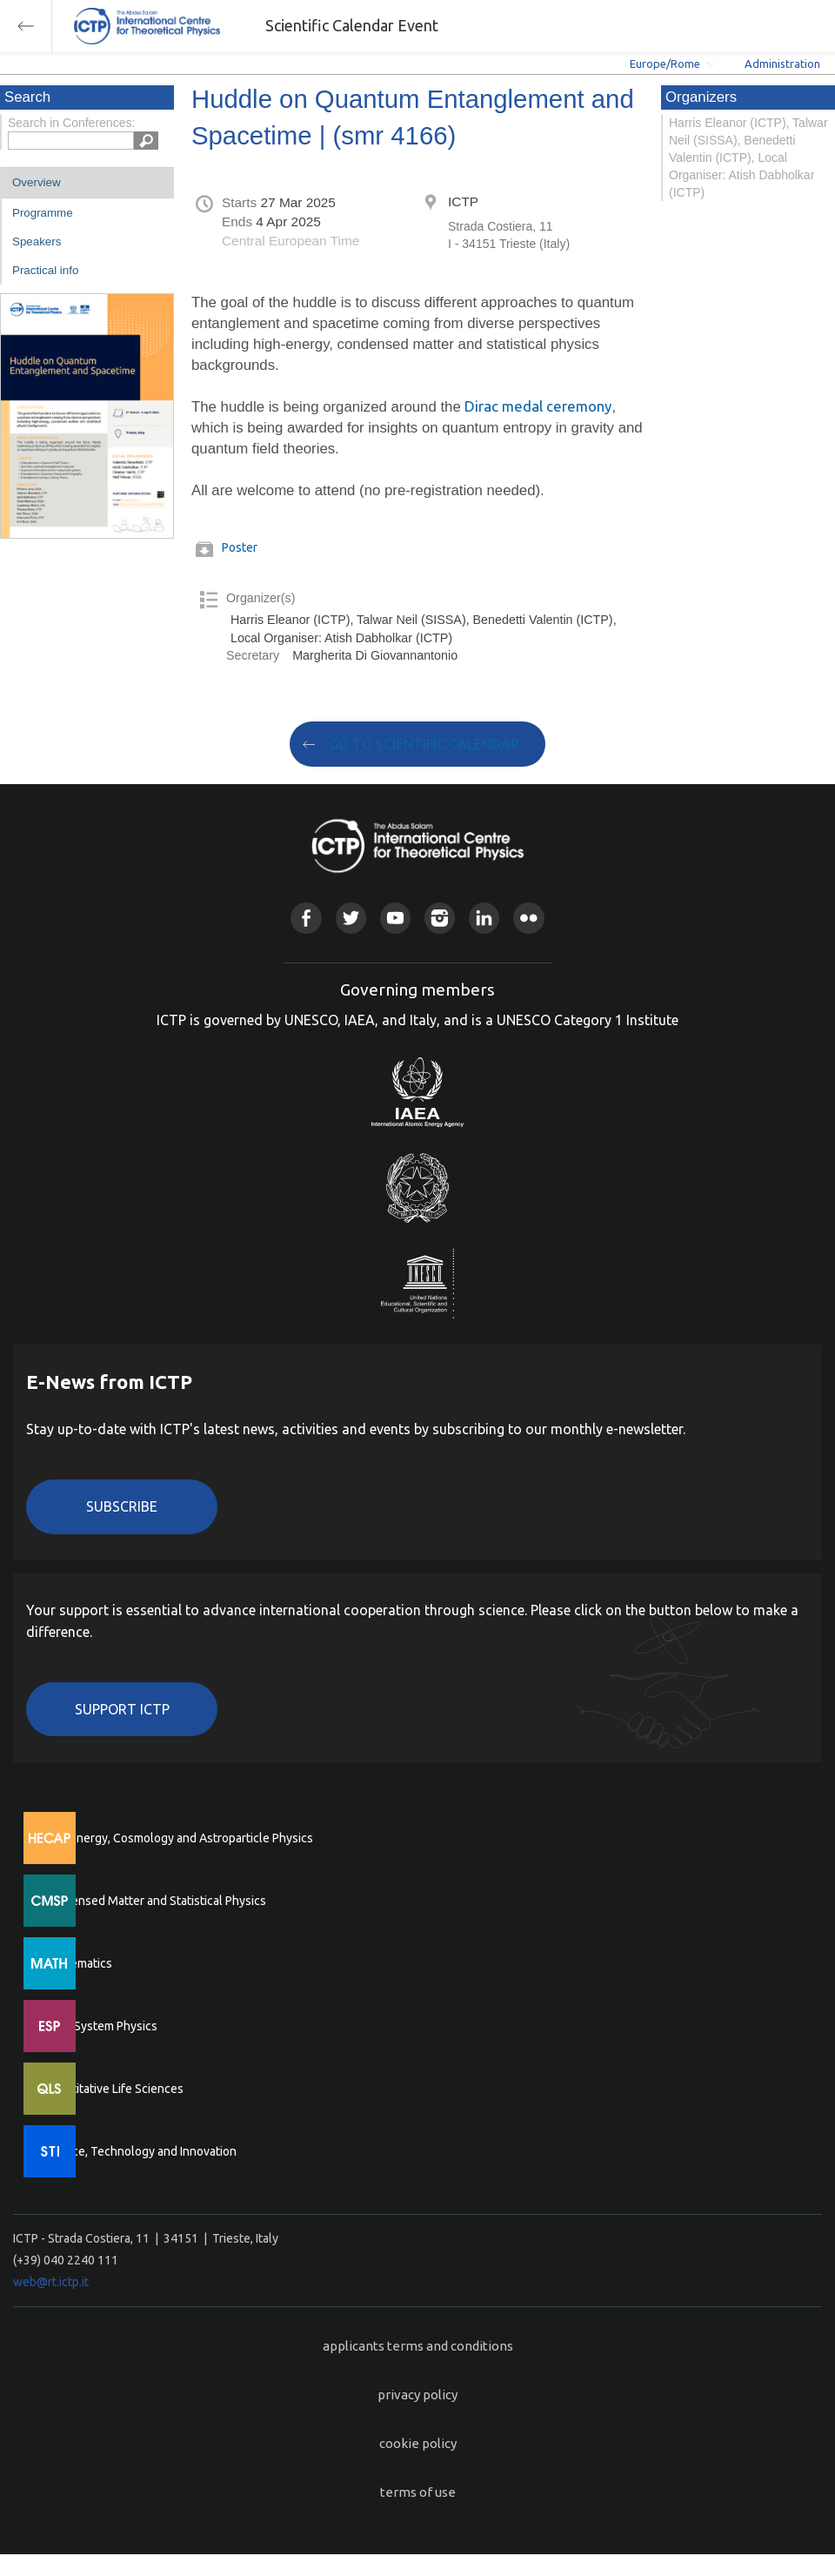  Describe the element at coordinates (45, 270) in the screenshot. I see `Practical info` at that location.